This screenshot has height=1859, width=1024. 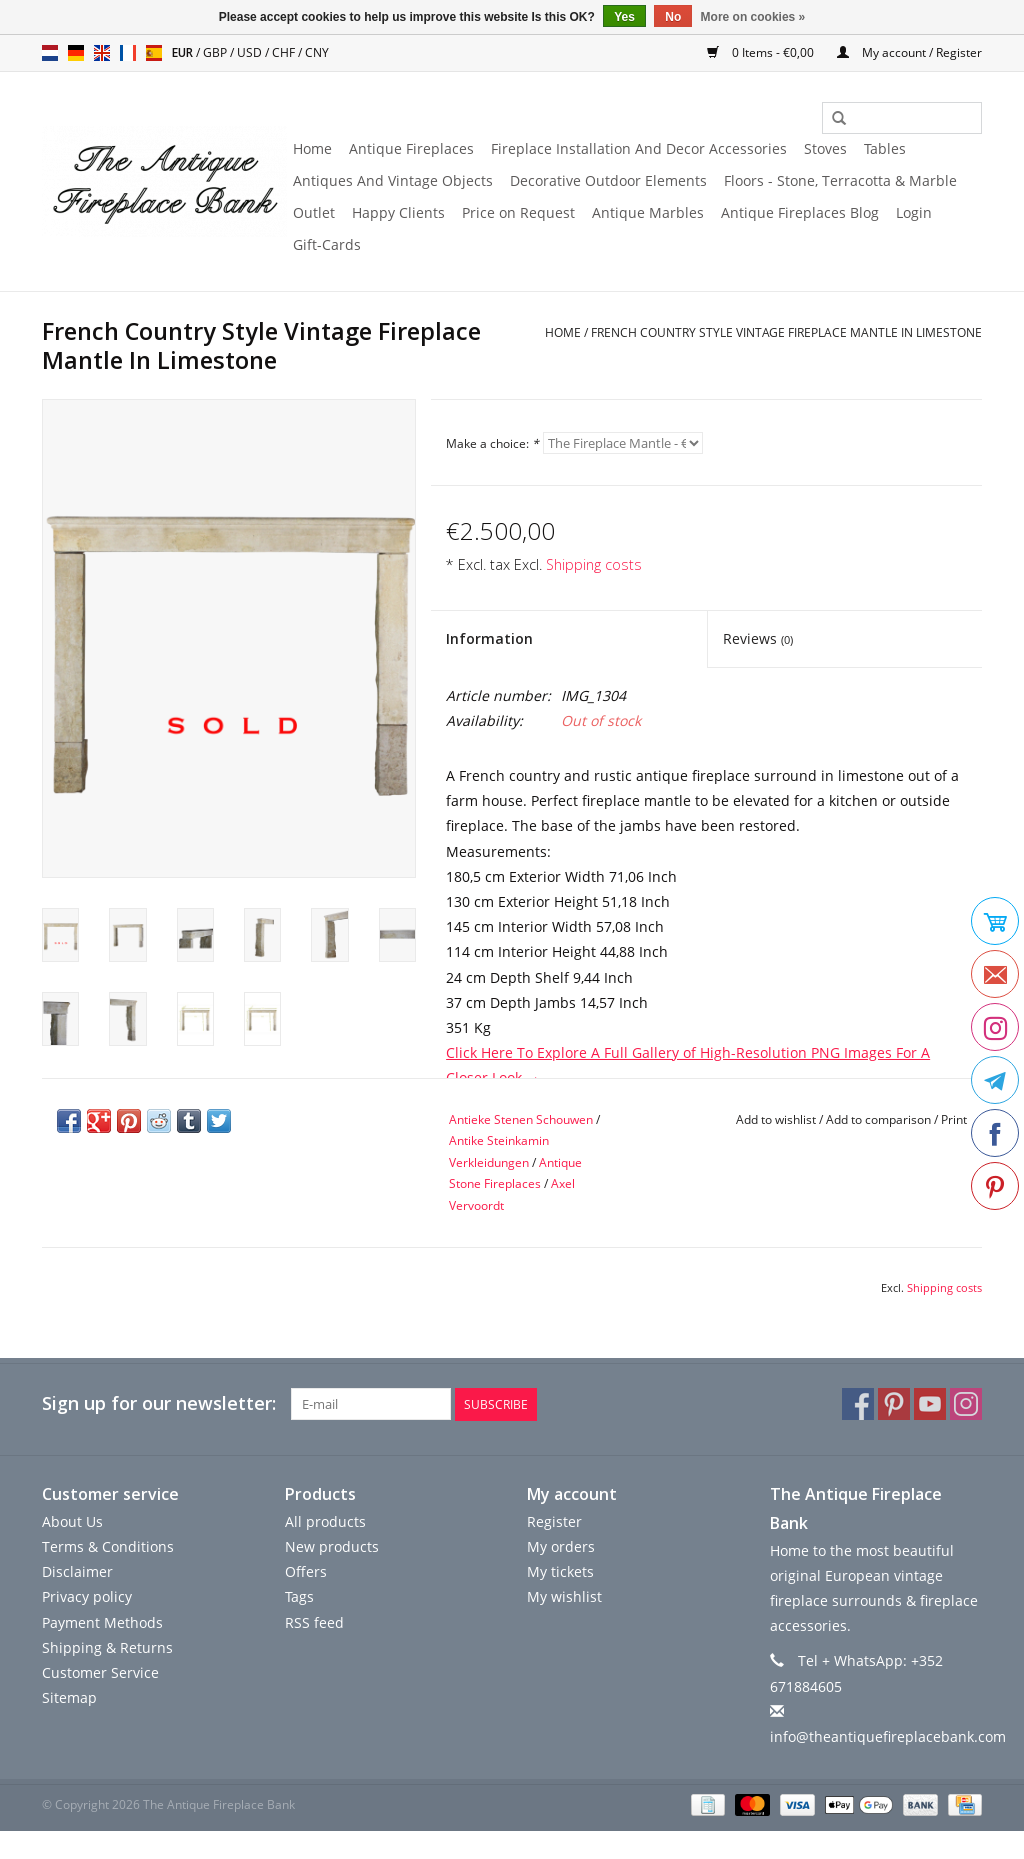 What do you see at coordinates (50, 53) in the screenshot?
I see `nl` at bounding box center [50, 53].